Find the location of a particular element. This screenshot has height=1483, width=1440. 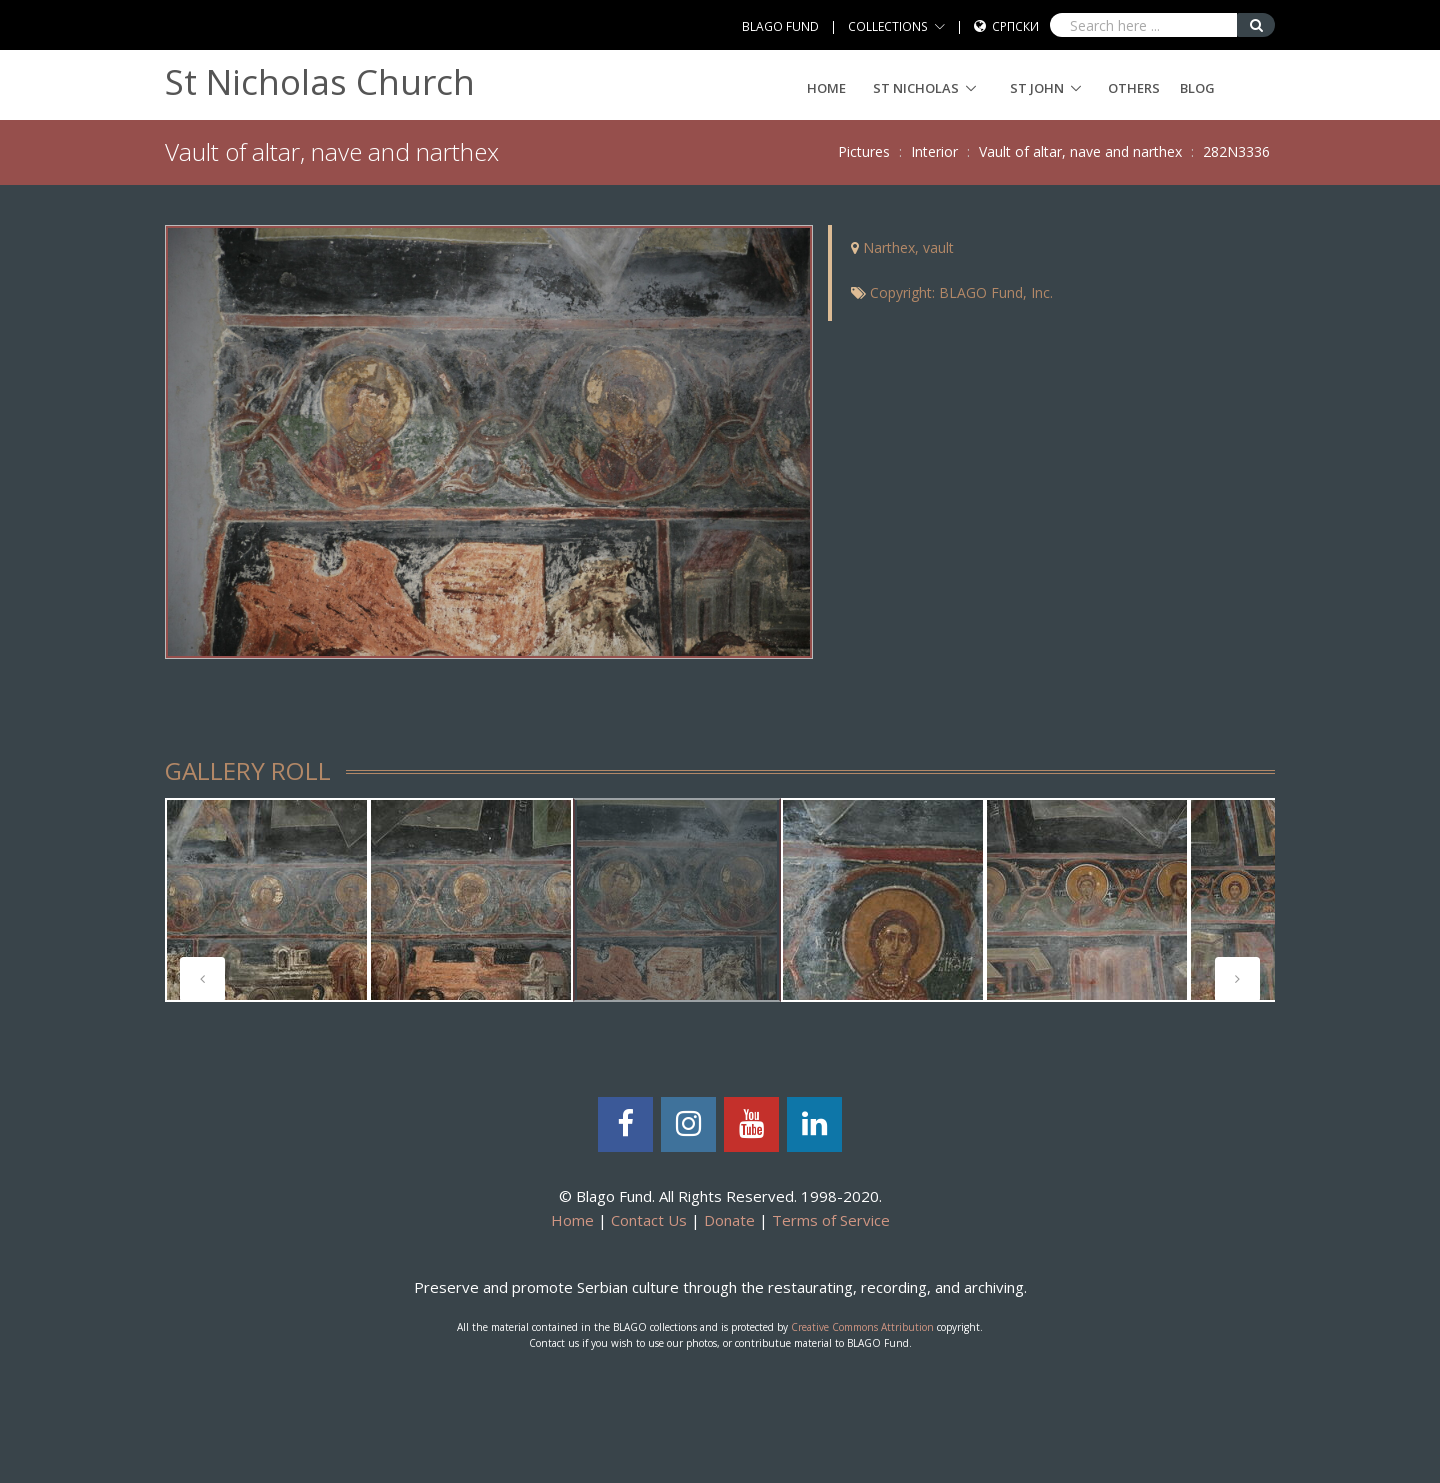

Blog is located at coordinates (1197, 88).